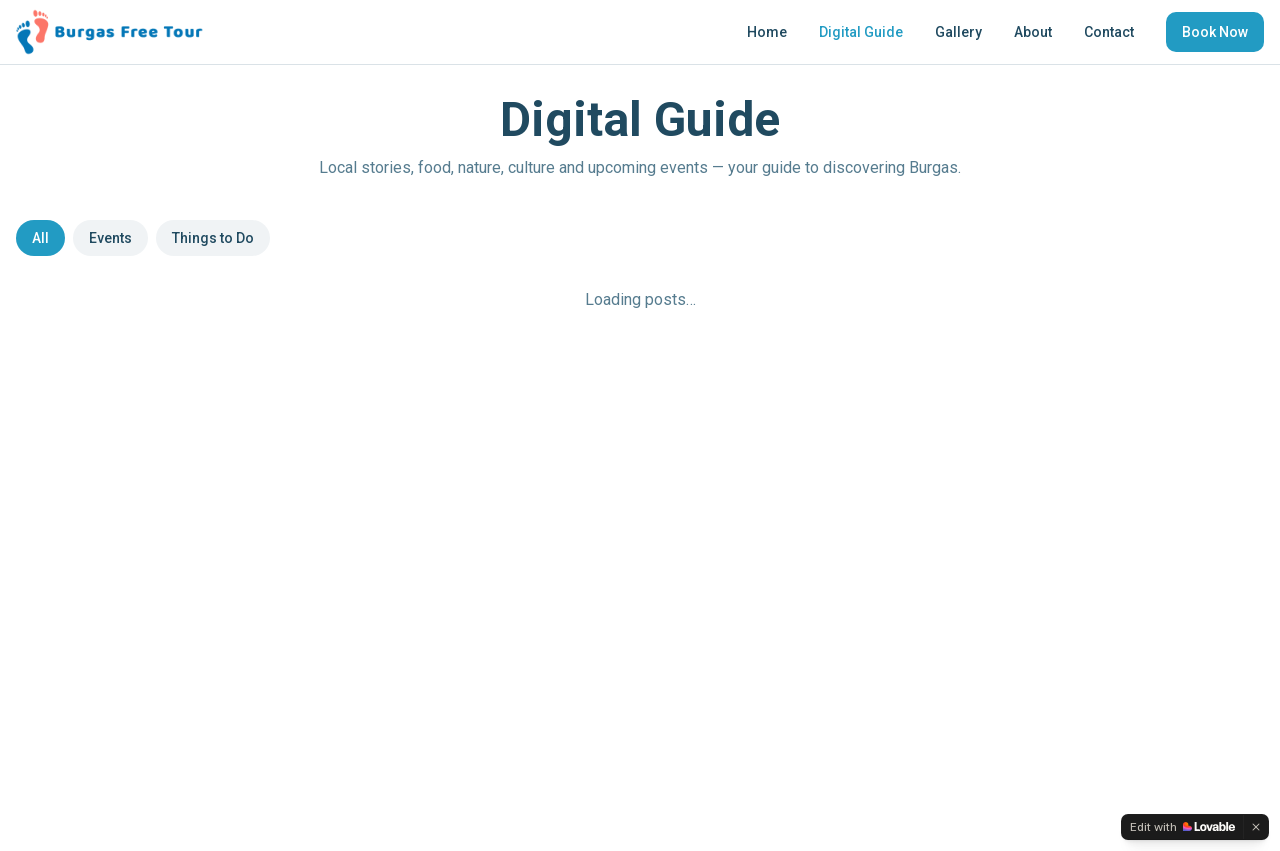  What do you see at coordinates (40, 238) in the screenshot?
I see `All` at bounding box center [40, 238].